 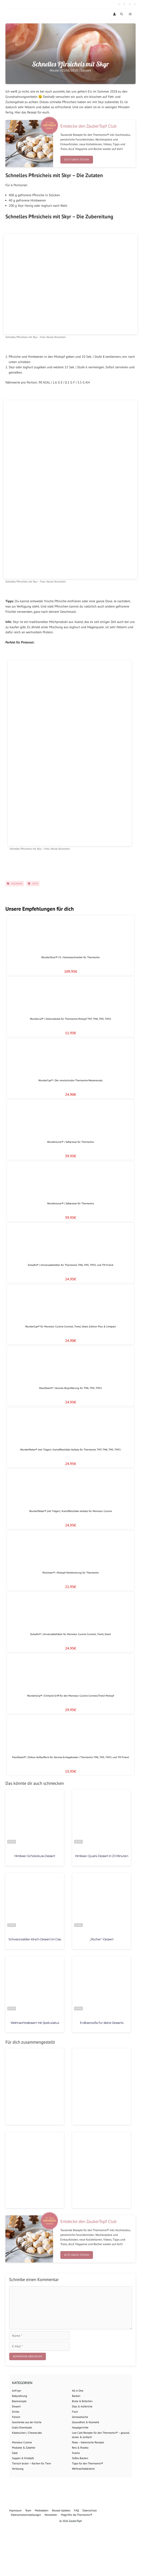 What do you see at coordinates (23, 2447) in the screenshot?
I see `Produkte & Zubehör` at bounding box center [23, 2447].